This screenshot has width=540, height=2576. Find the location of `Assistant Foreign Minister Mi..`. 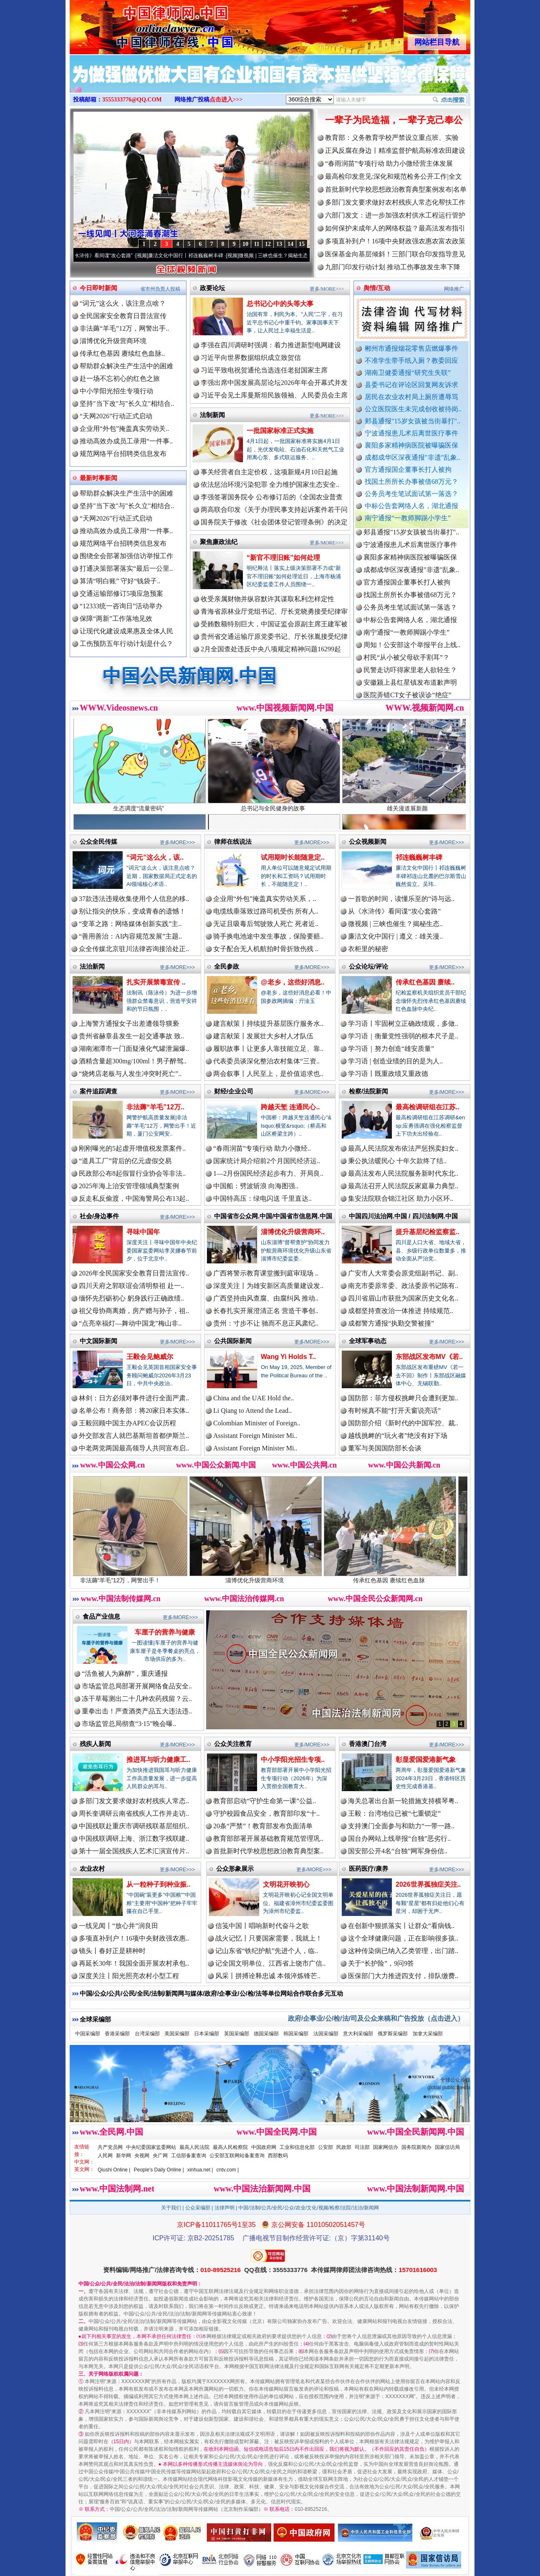

Assistant Foreign Minister Mi.. is located at coordinates (255, 1435).